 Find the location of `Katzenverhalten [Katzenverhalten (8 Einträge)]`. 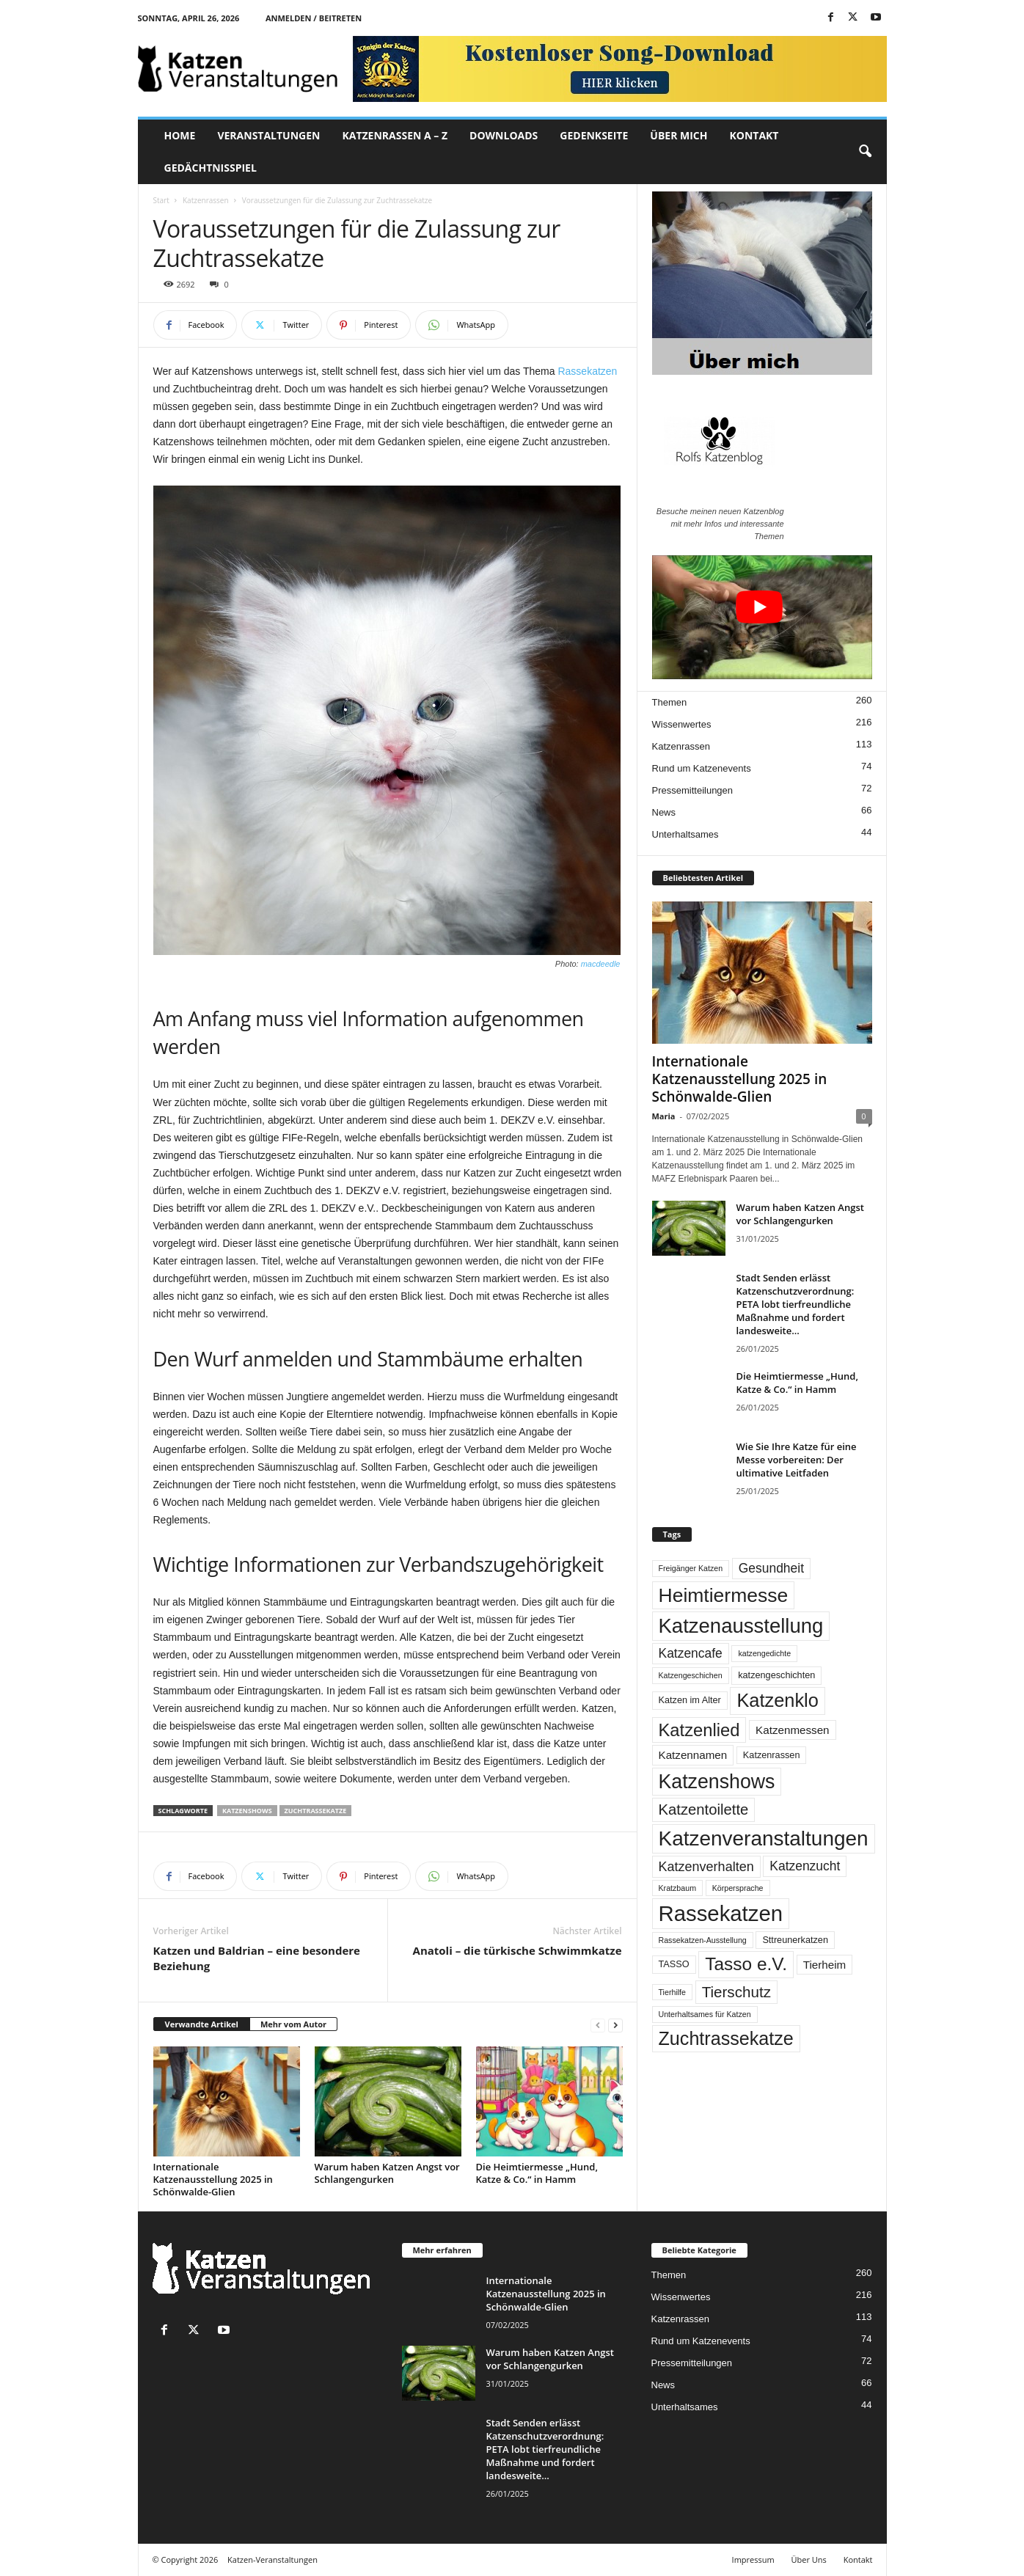

Katzenverhalten [Katzenverhalten (8 Einträge)] is located at coordinates (706, 1866).